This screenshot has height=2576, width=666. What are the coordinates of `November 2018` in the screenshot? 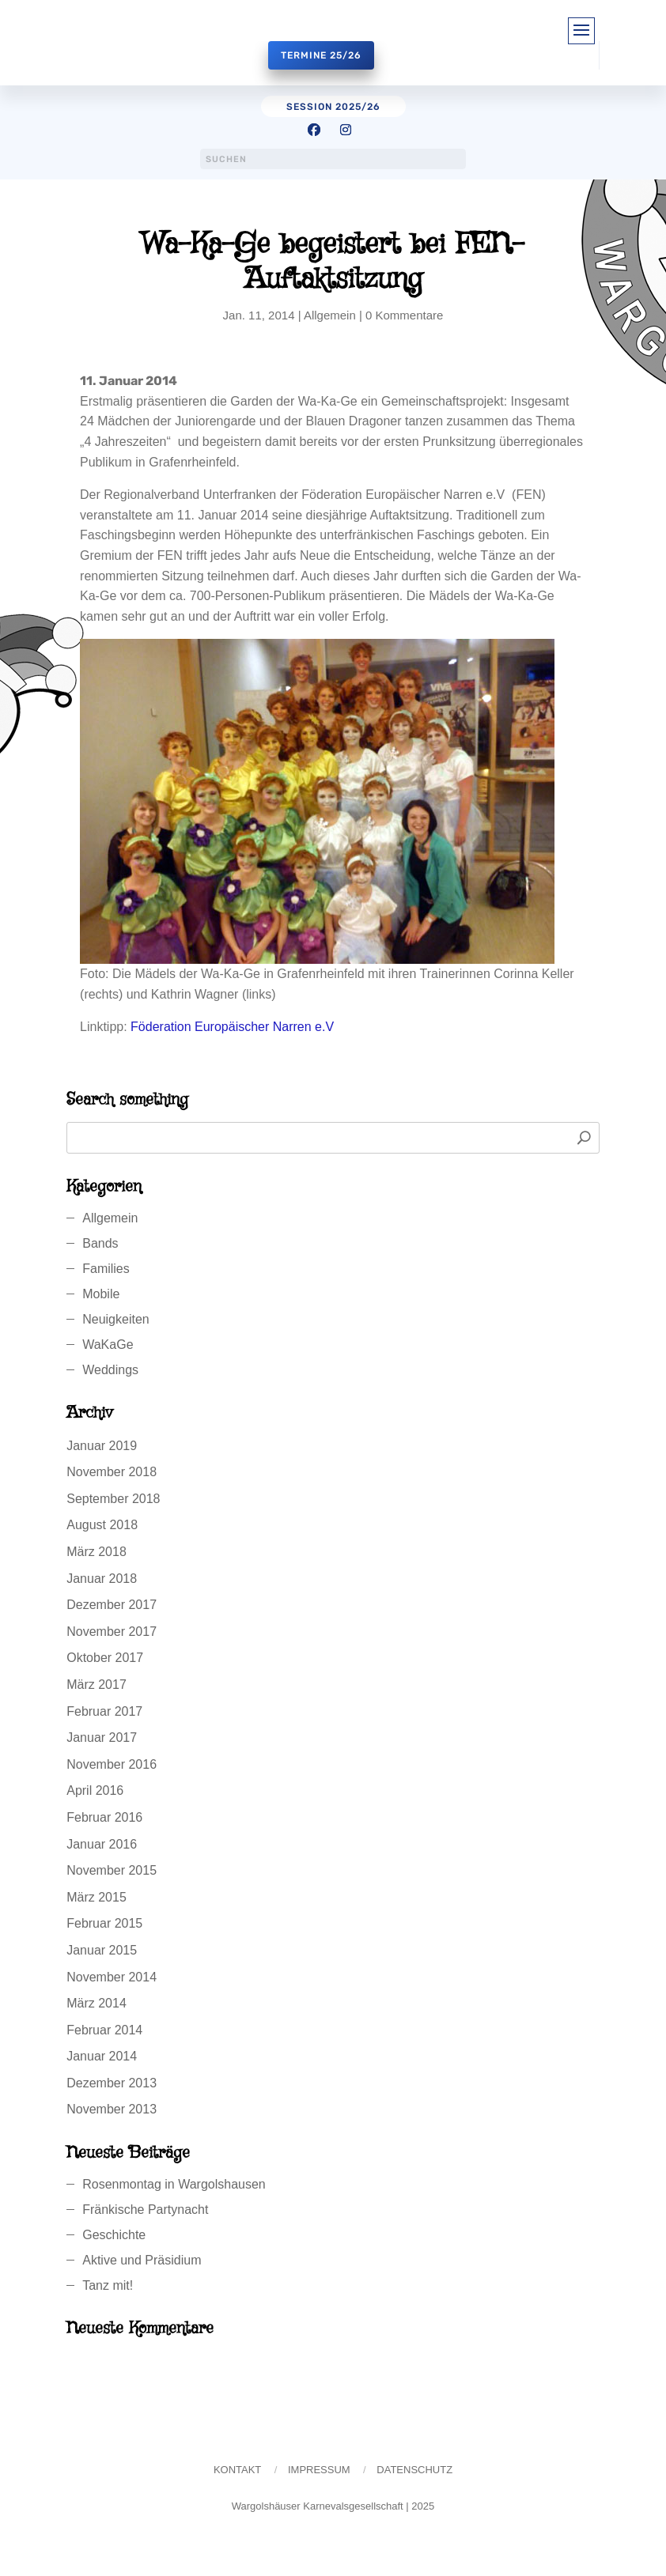 It's located at (111, 1472).